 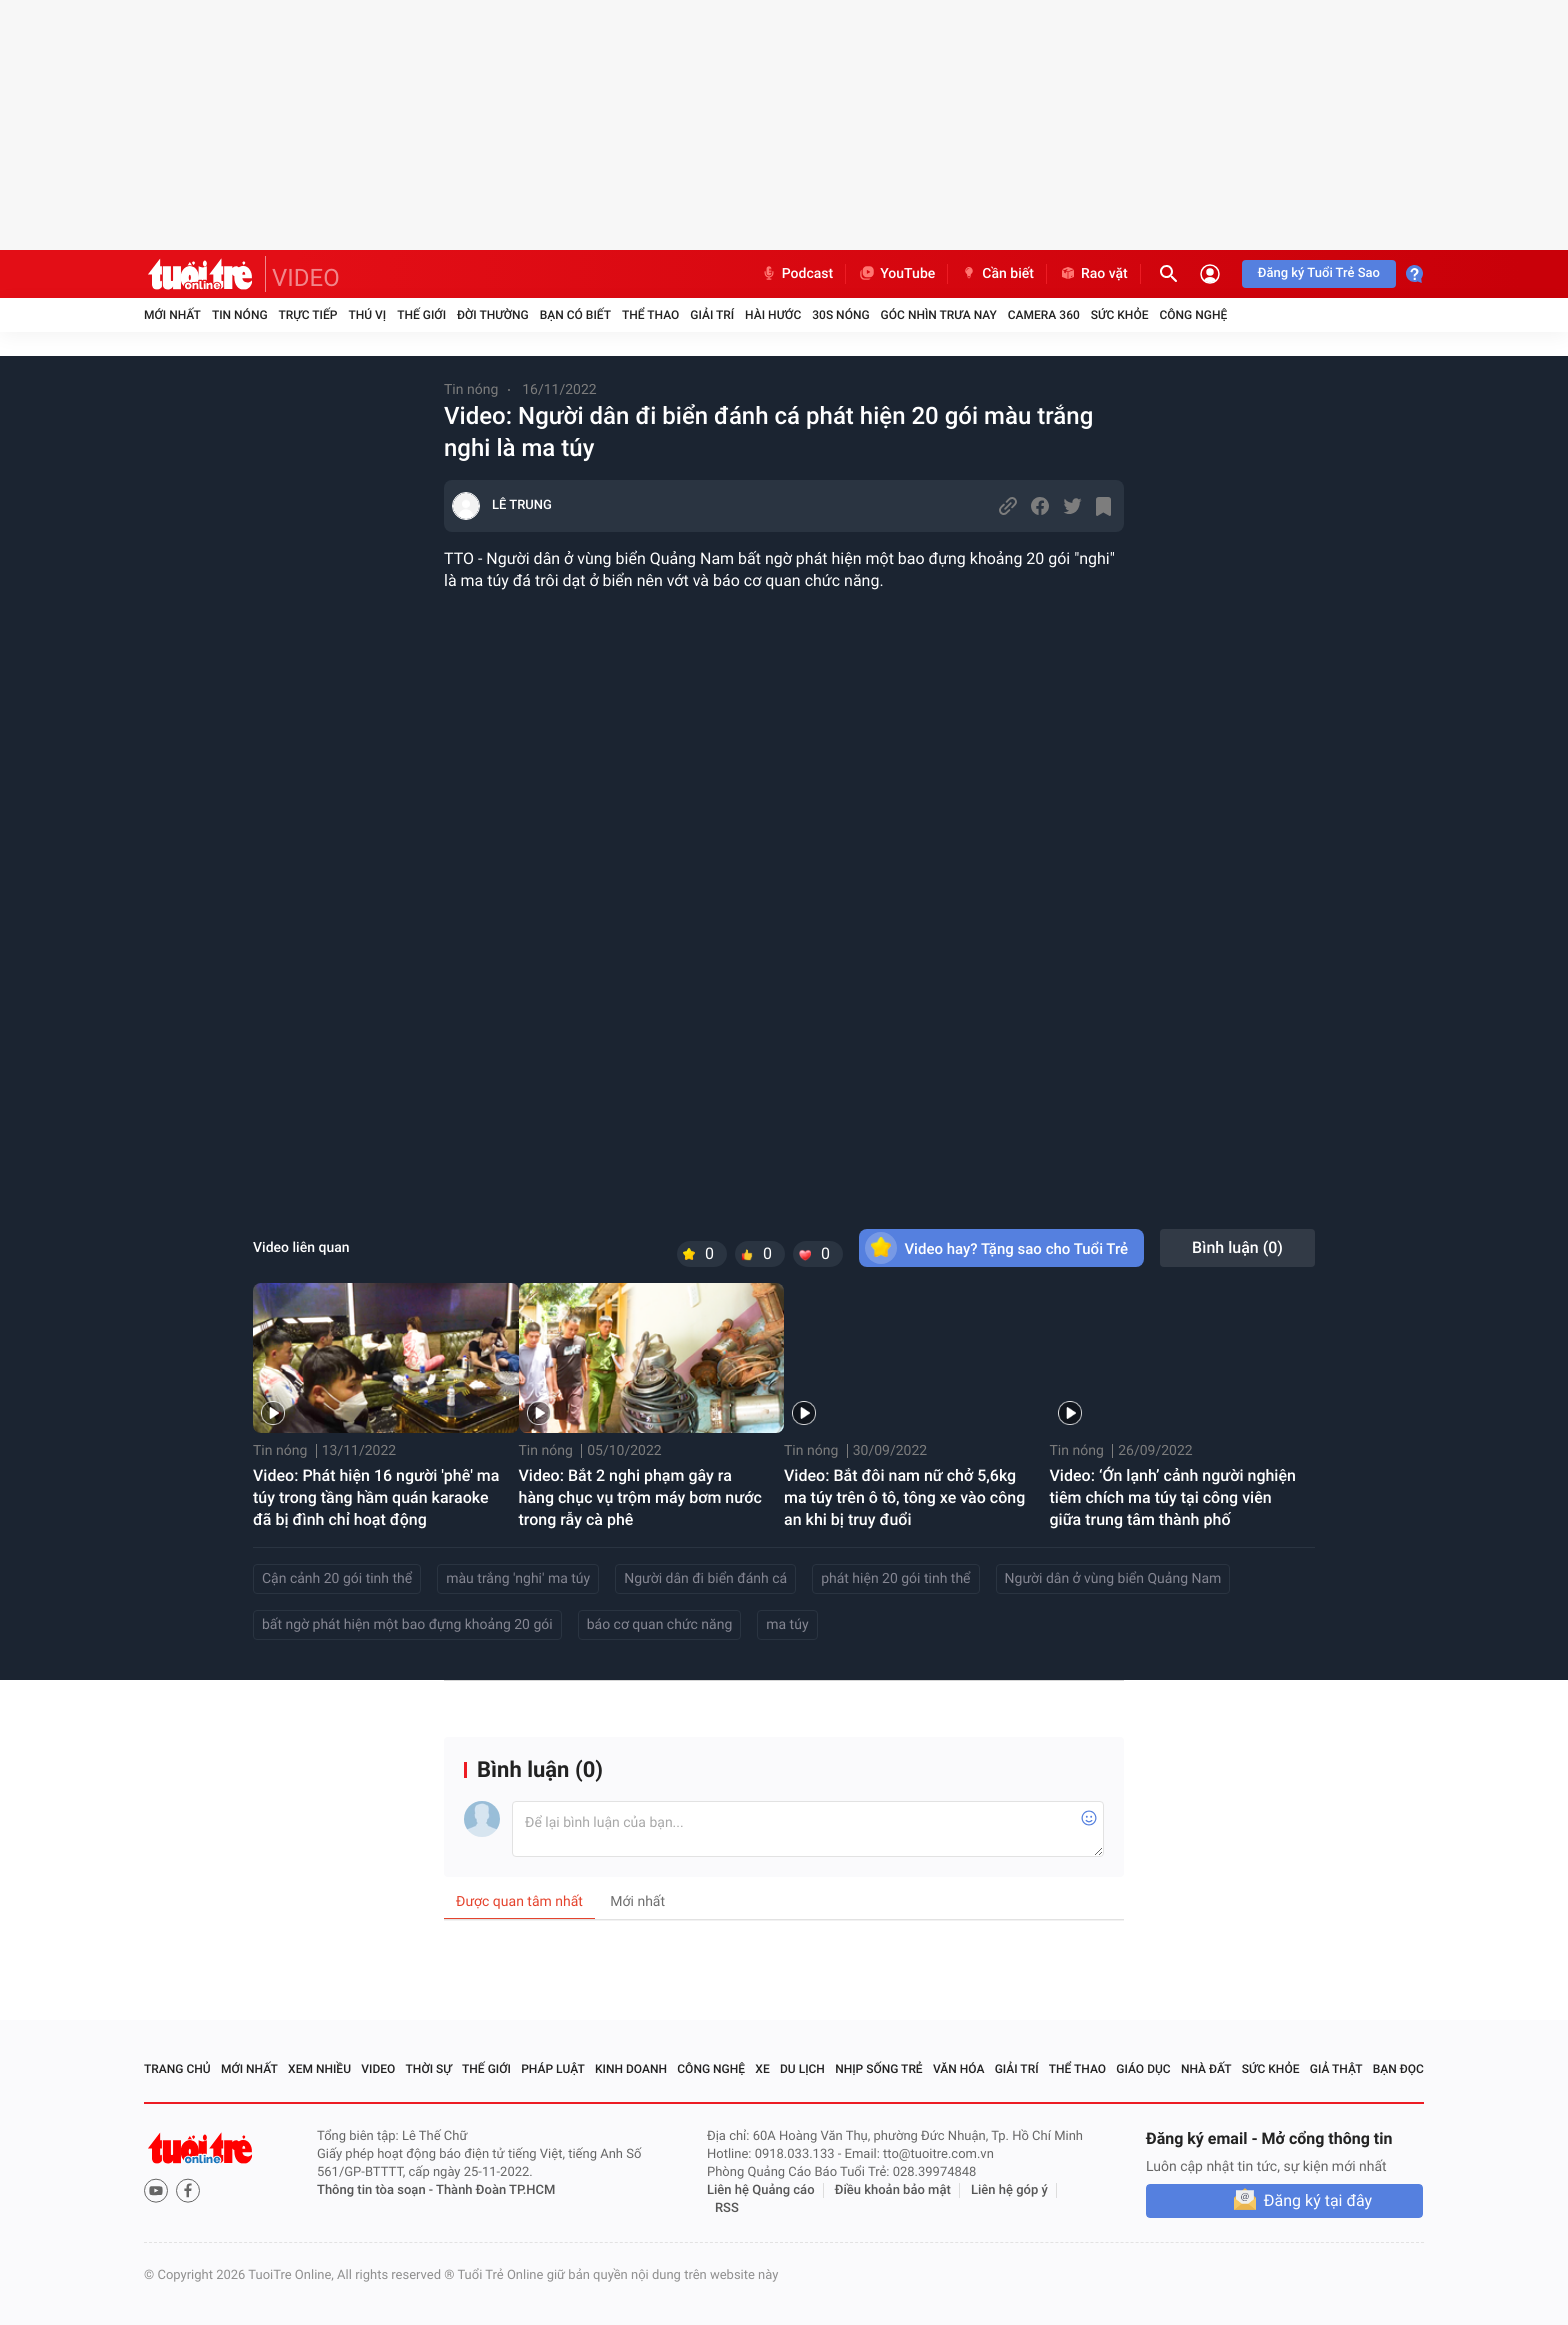 What do you see at coordinates (1336, 2069) in the screenshot?
I see `Giả thật` at bounding box center [1336, 2069].